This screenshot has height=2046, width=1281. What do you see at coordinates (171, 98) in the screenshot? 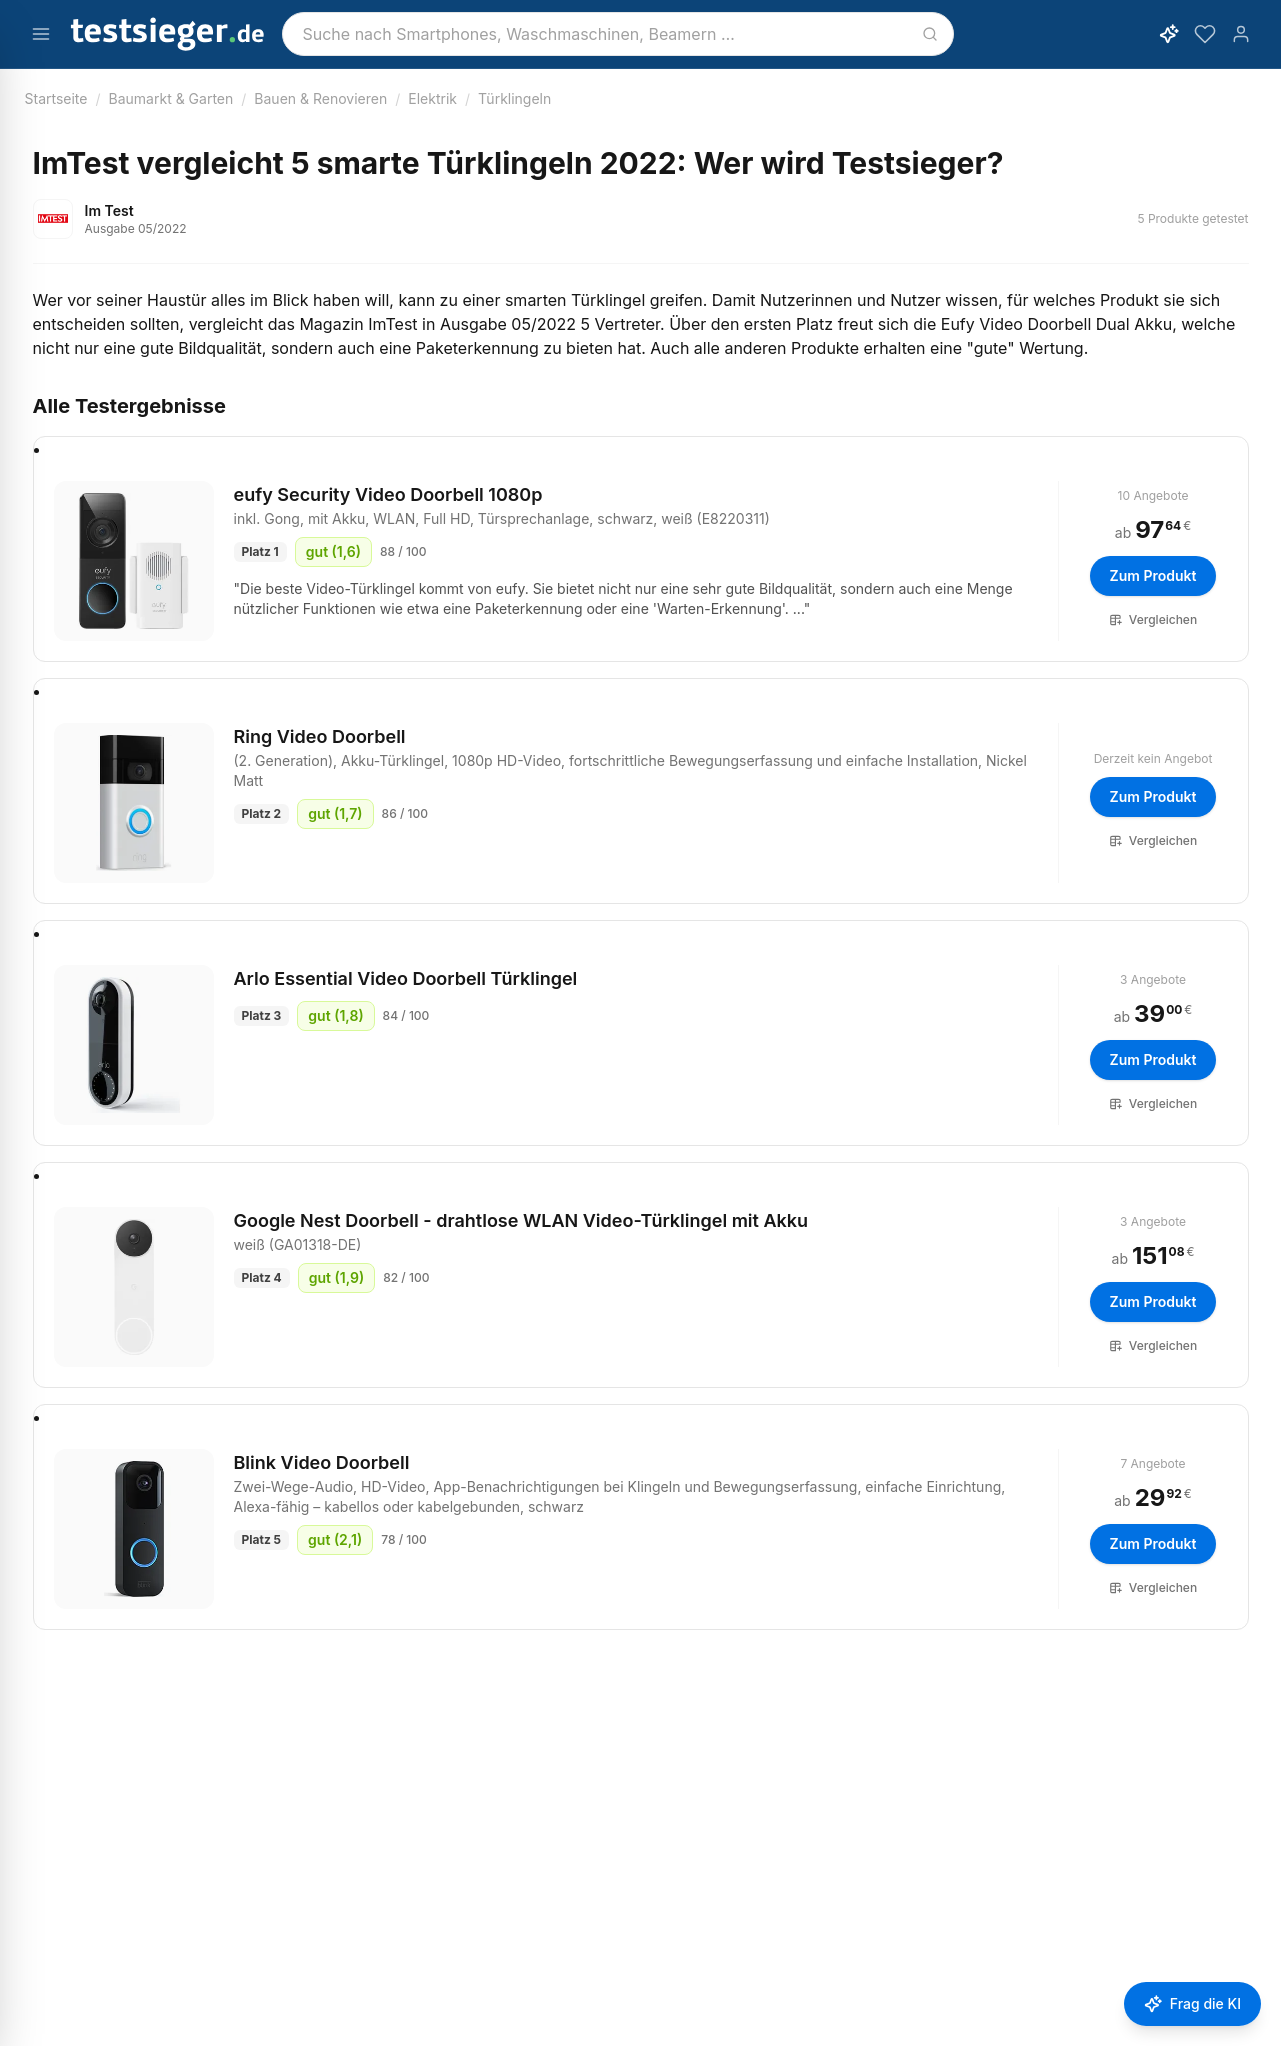
I see `Baumarkt & Garten` at bounding box center [171, 98].